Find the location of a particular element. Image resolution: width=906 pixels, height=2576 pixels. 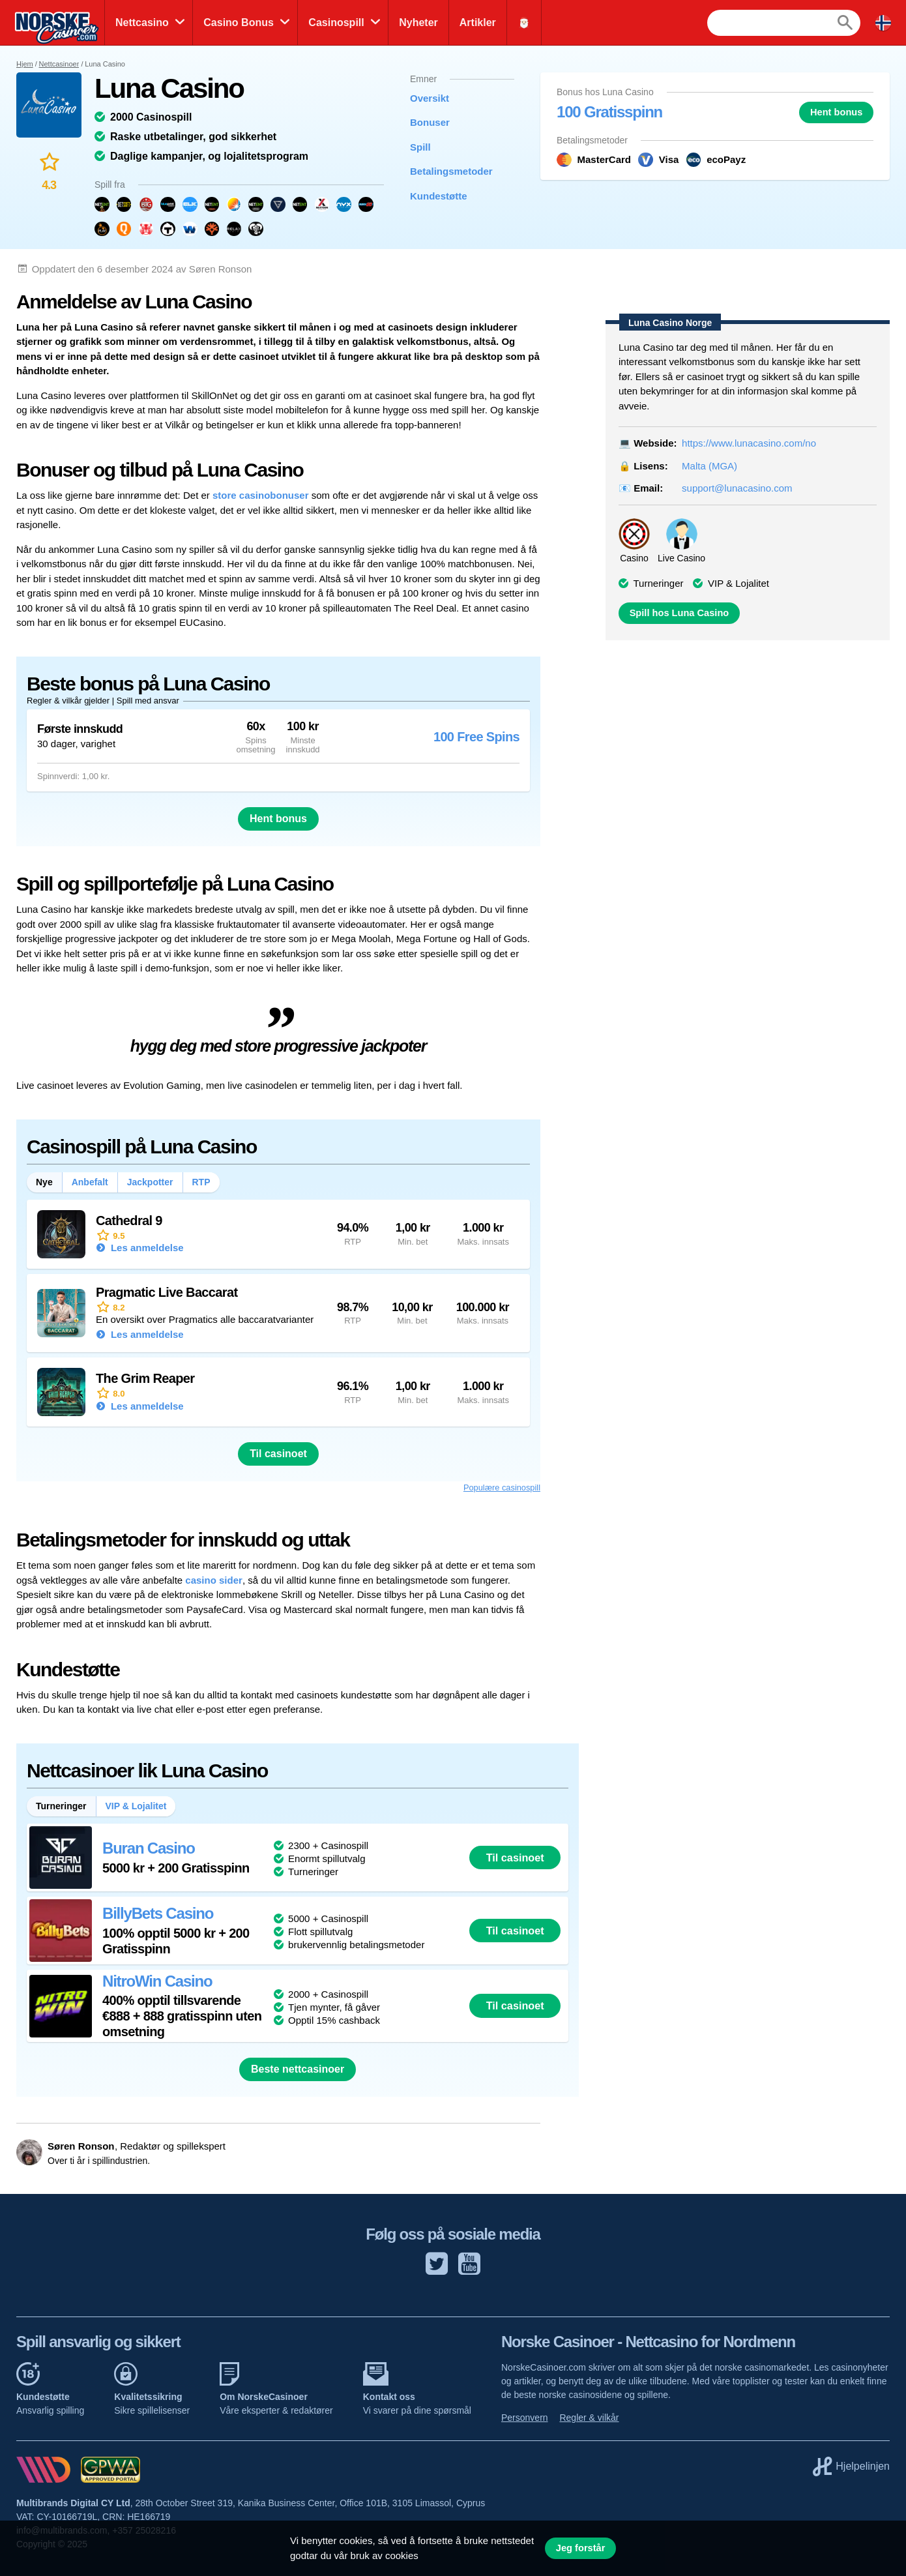

Nye is located at coordinates (44, 1182).